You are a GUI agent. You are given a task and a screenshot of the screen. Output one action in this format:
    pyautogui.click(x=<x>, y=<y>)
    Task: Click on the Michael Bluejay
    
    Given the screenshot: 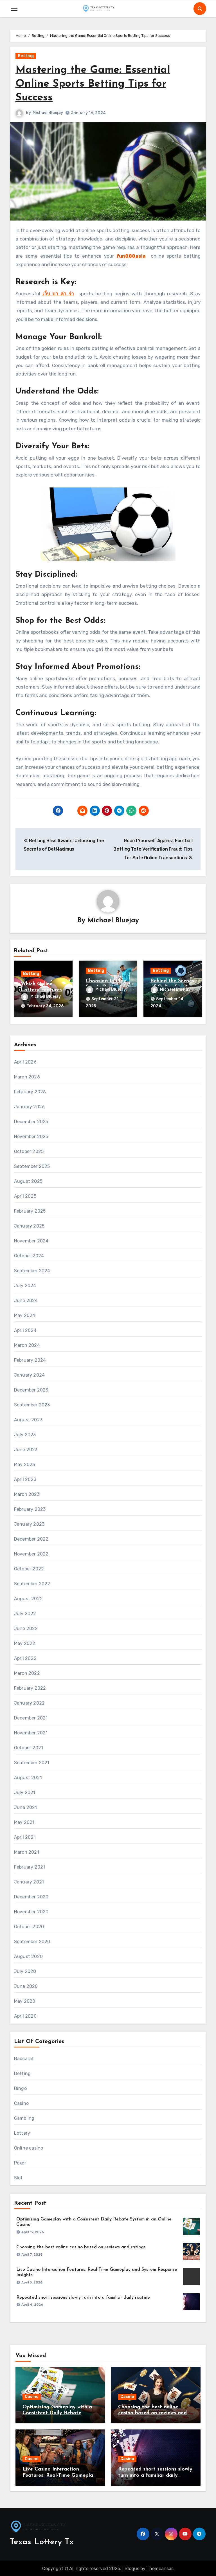 What is the action you would take?
    pyautogui.click(x=48, y=112)
    